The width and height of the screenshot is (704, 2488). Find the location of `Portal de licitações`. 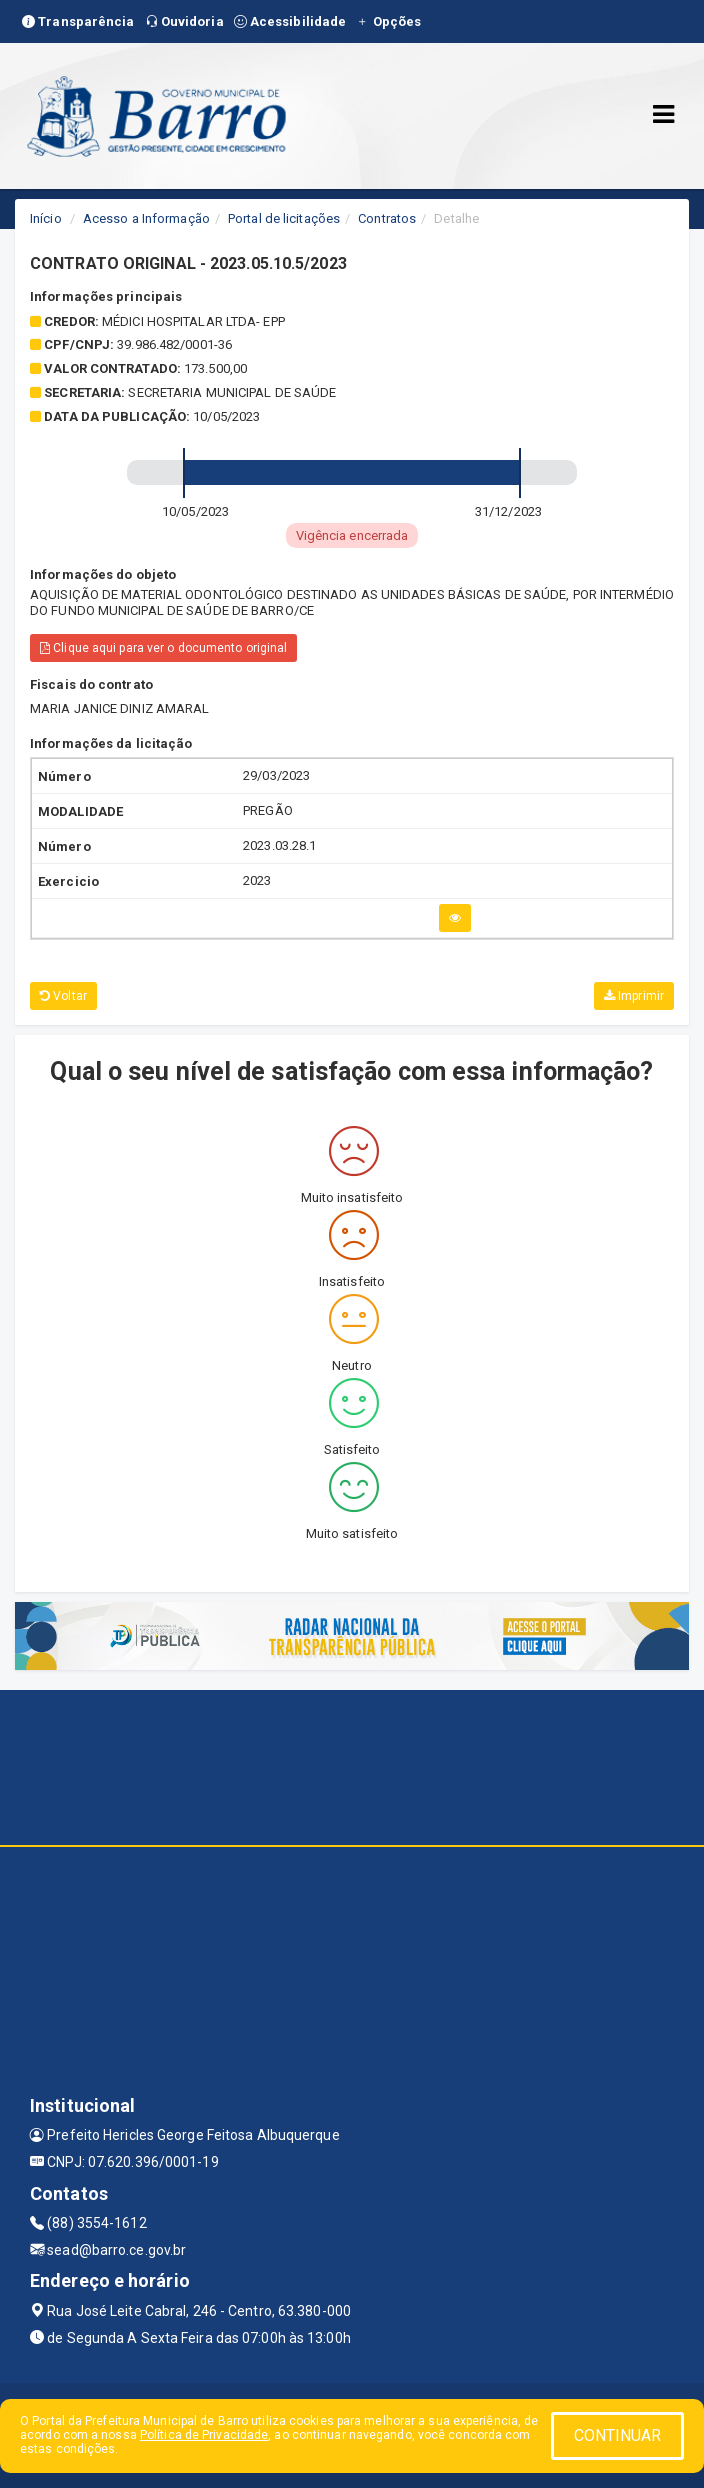

Portal de licitações is located at coordinates (284, 218).